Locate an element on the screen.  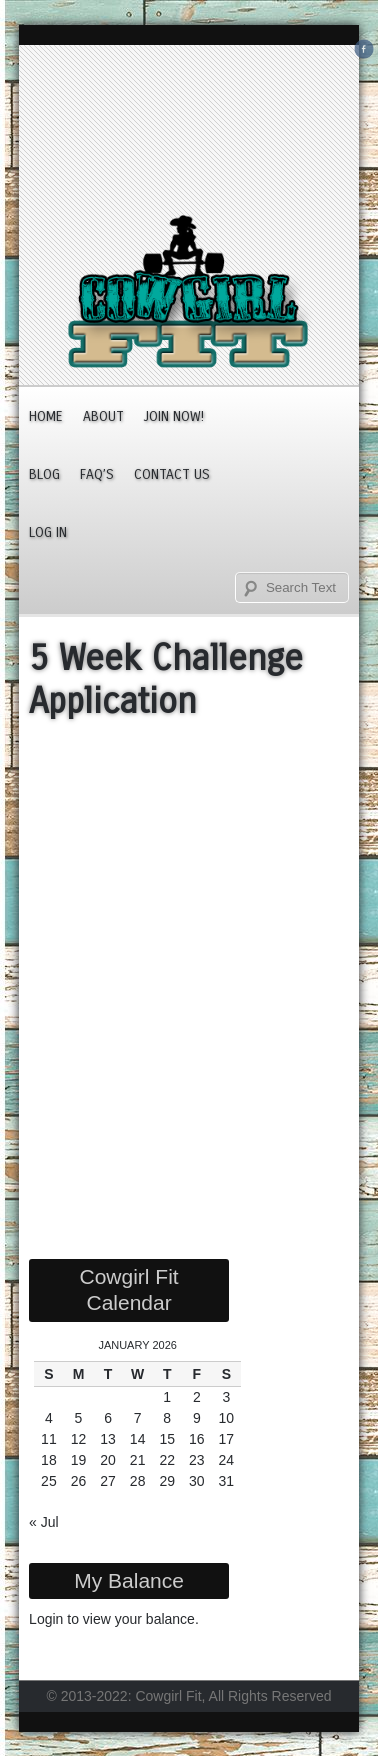
Log In is located at coordinates (48, 532).